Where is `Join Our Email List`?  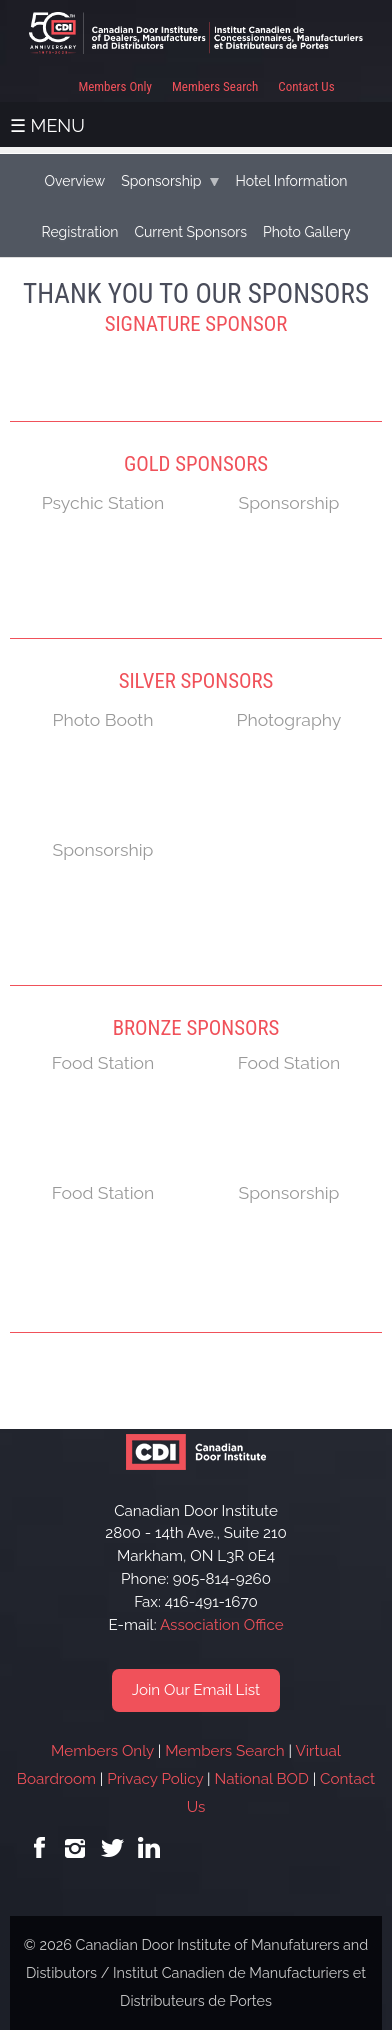 Join Our Email List is located at coordinates (196, 1690).